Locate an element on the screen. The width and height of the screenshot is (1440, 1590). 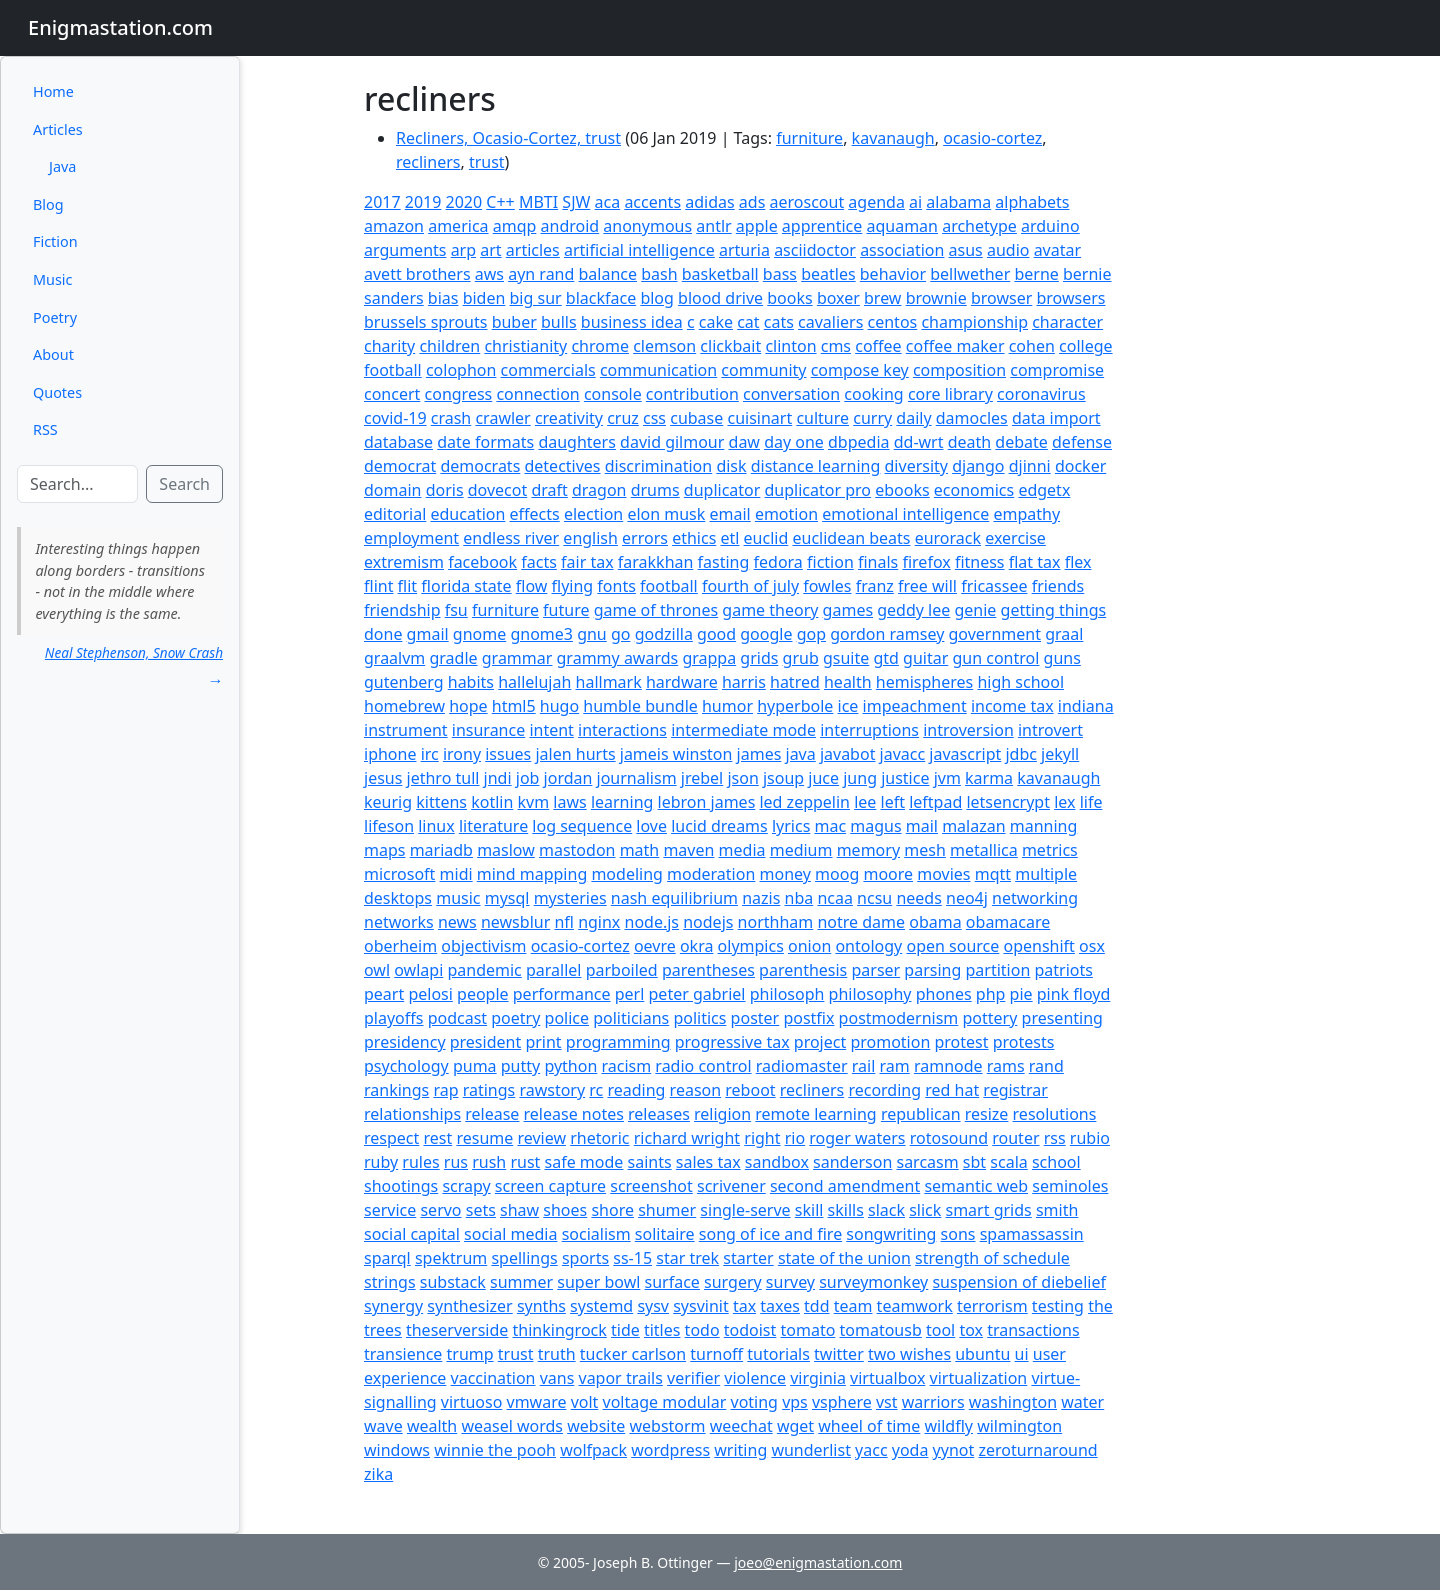
survey is located at coordinates (790, 1282).